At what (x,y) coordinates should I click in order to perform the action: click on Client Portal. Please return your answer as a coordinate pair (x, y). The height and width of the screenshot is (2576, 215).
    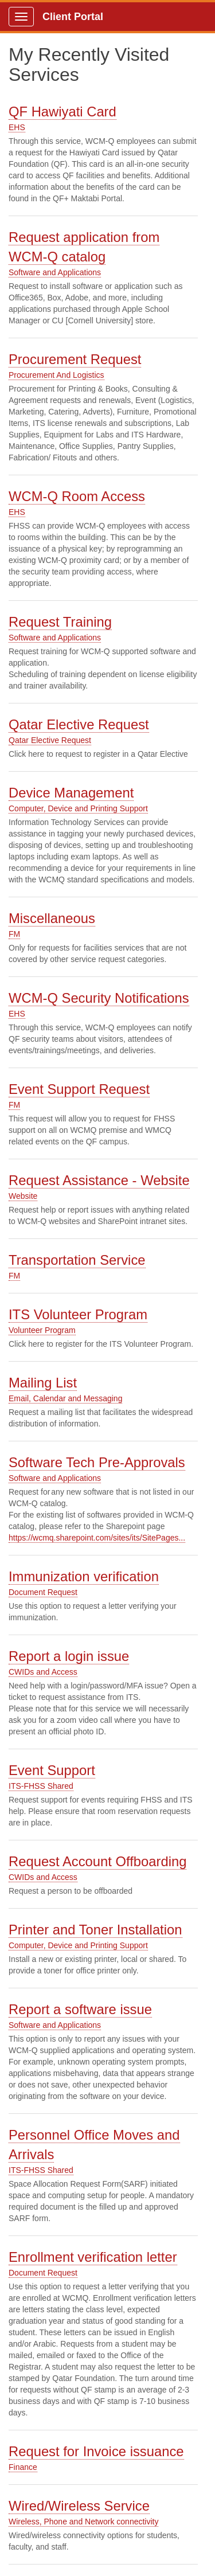
    Looking at the image, I should click on (72, 16).